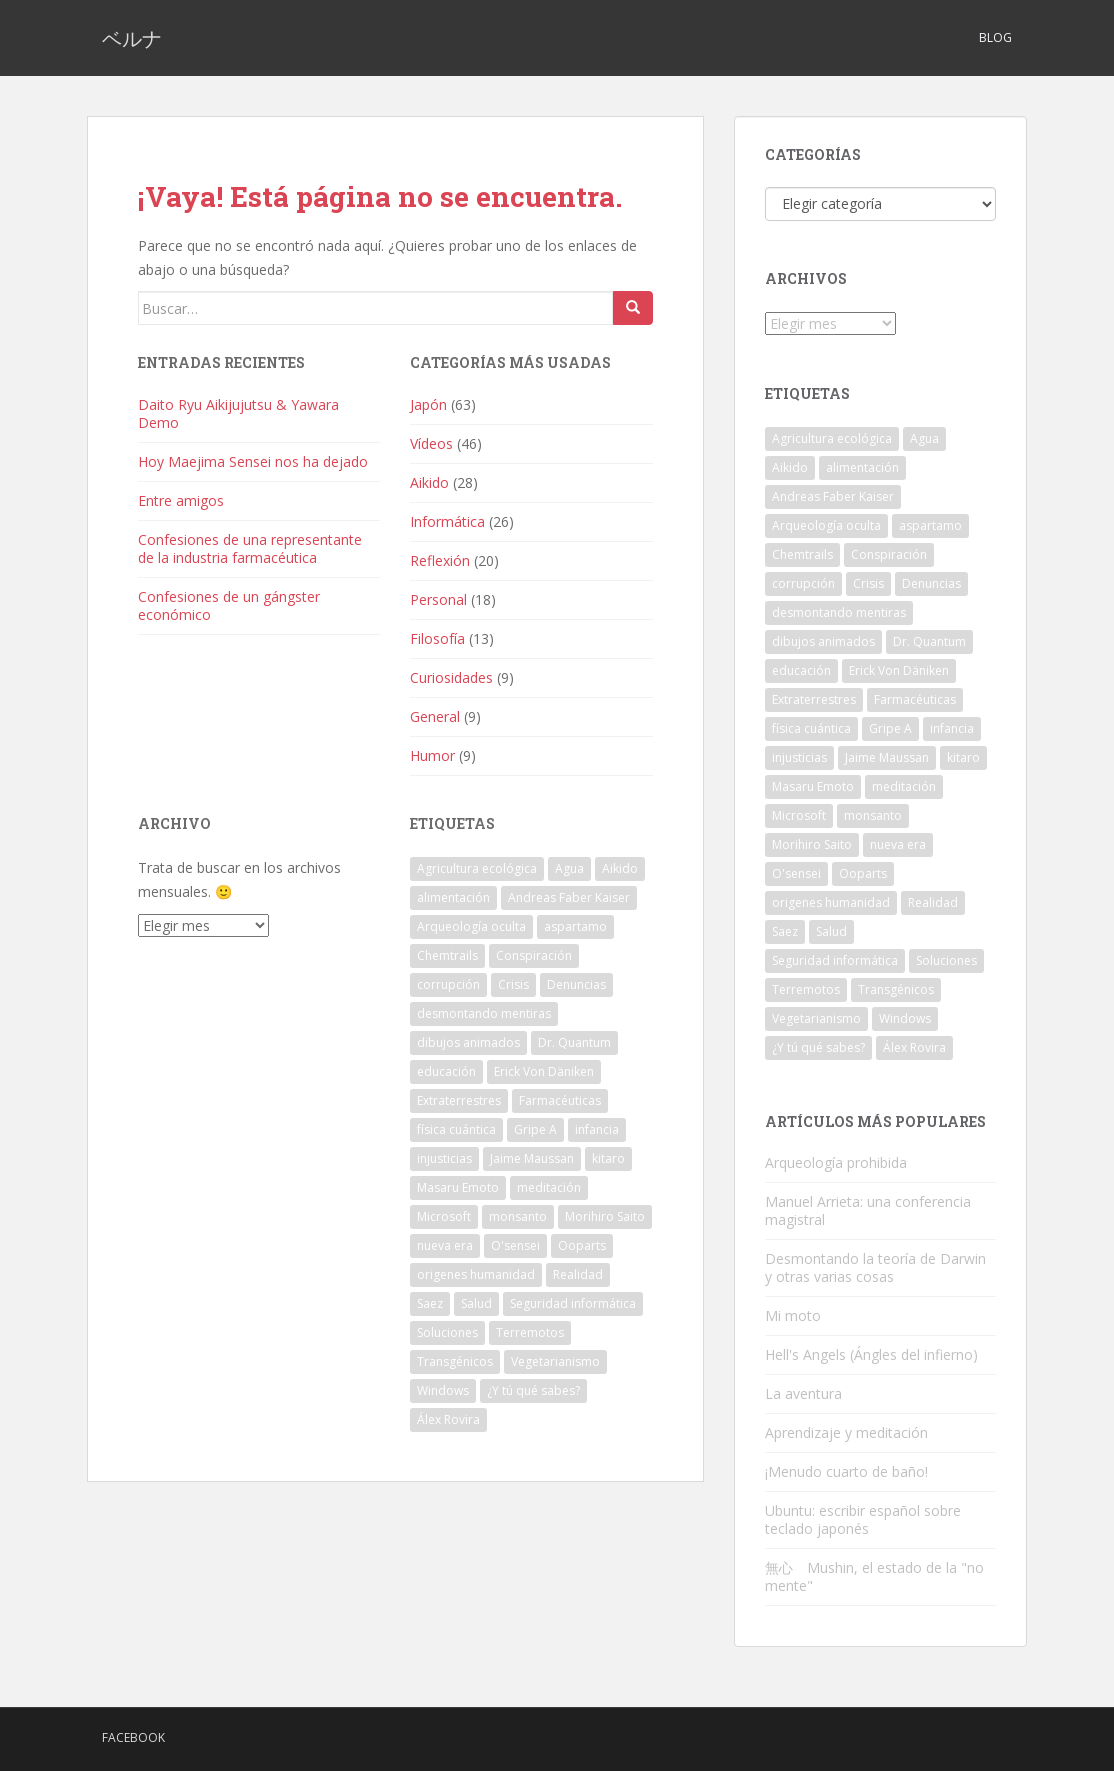 Image resolution: width=1114 pixels, height=1771 pixels. Describe the element at coordinates (573, 1303) in the screenshot. I see `Seguridad informática` at that location.